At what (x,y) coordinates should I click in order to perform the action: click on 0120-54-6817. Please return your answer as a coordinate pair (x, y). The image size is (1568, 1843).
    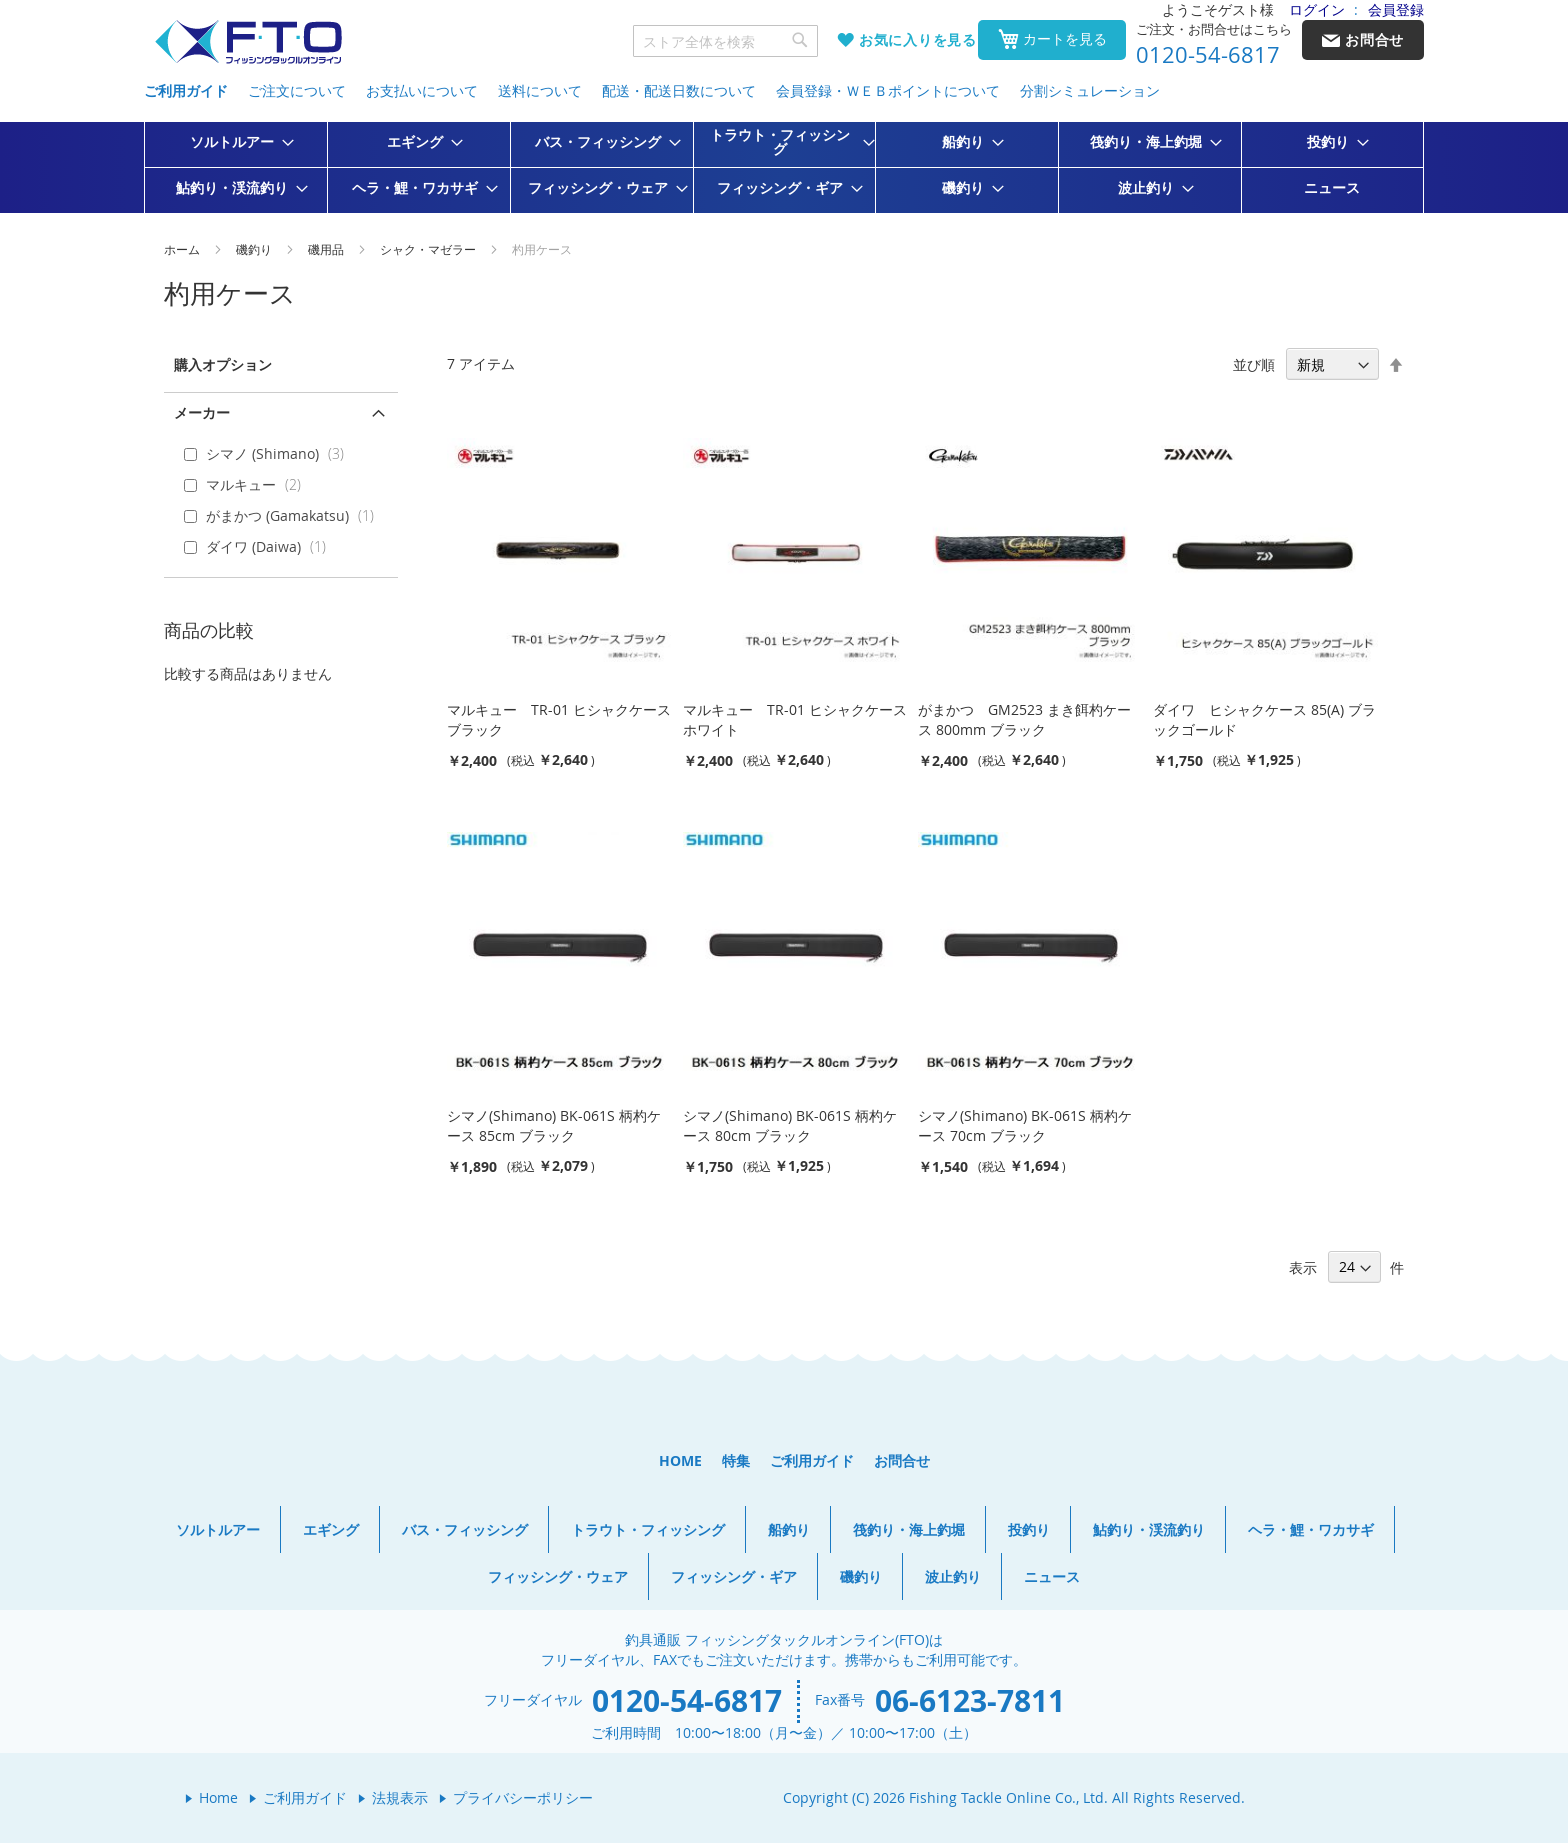
    Looking at the image, I should click on (1208, 55).